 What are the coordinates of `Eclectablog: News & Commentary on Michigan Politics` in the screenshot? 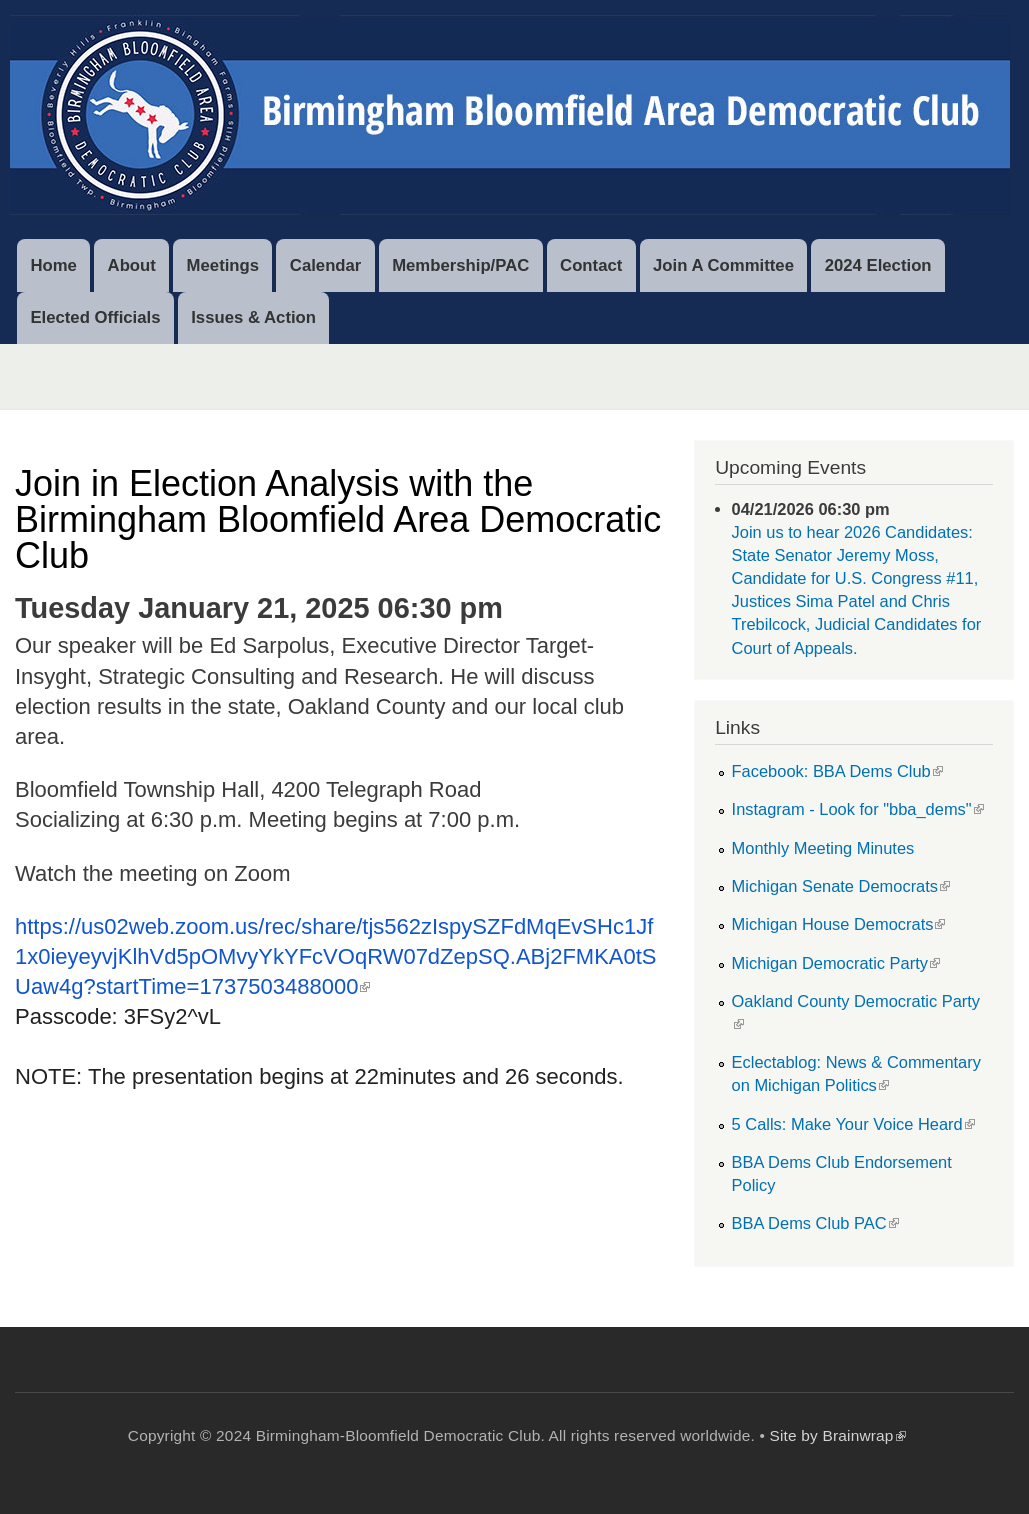 It's located at (856, 1073).